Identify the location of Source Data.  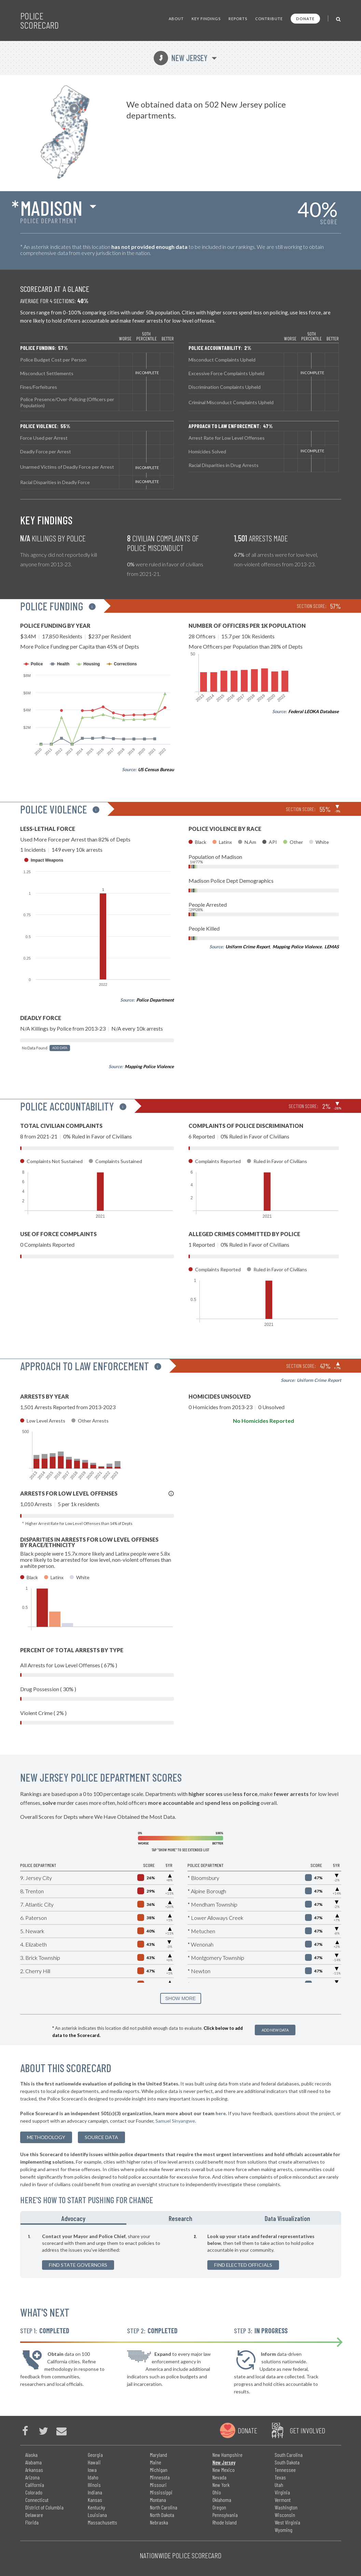
(101, 2137).